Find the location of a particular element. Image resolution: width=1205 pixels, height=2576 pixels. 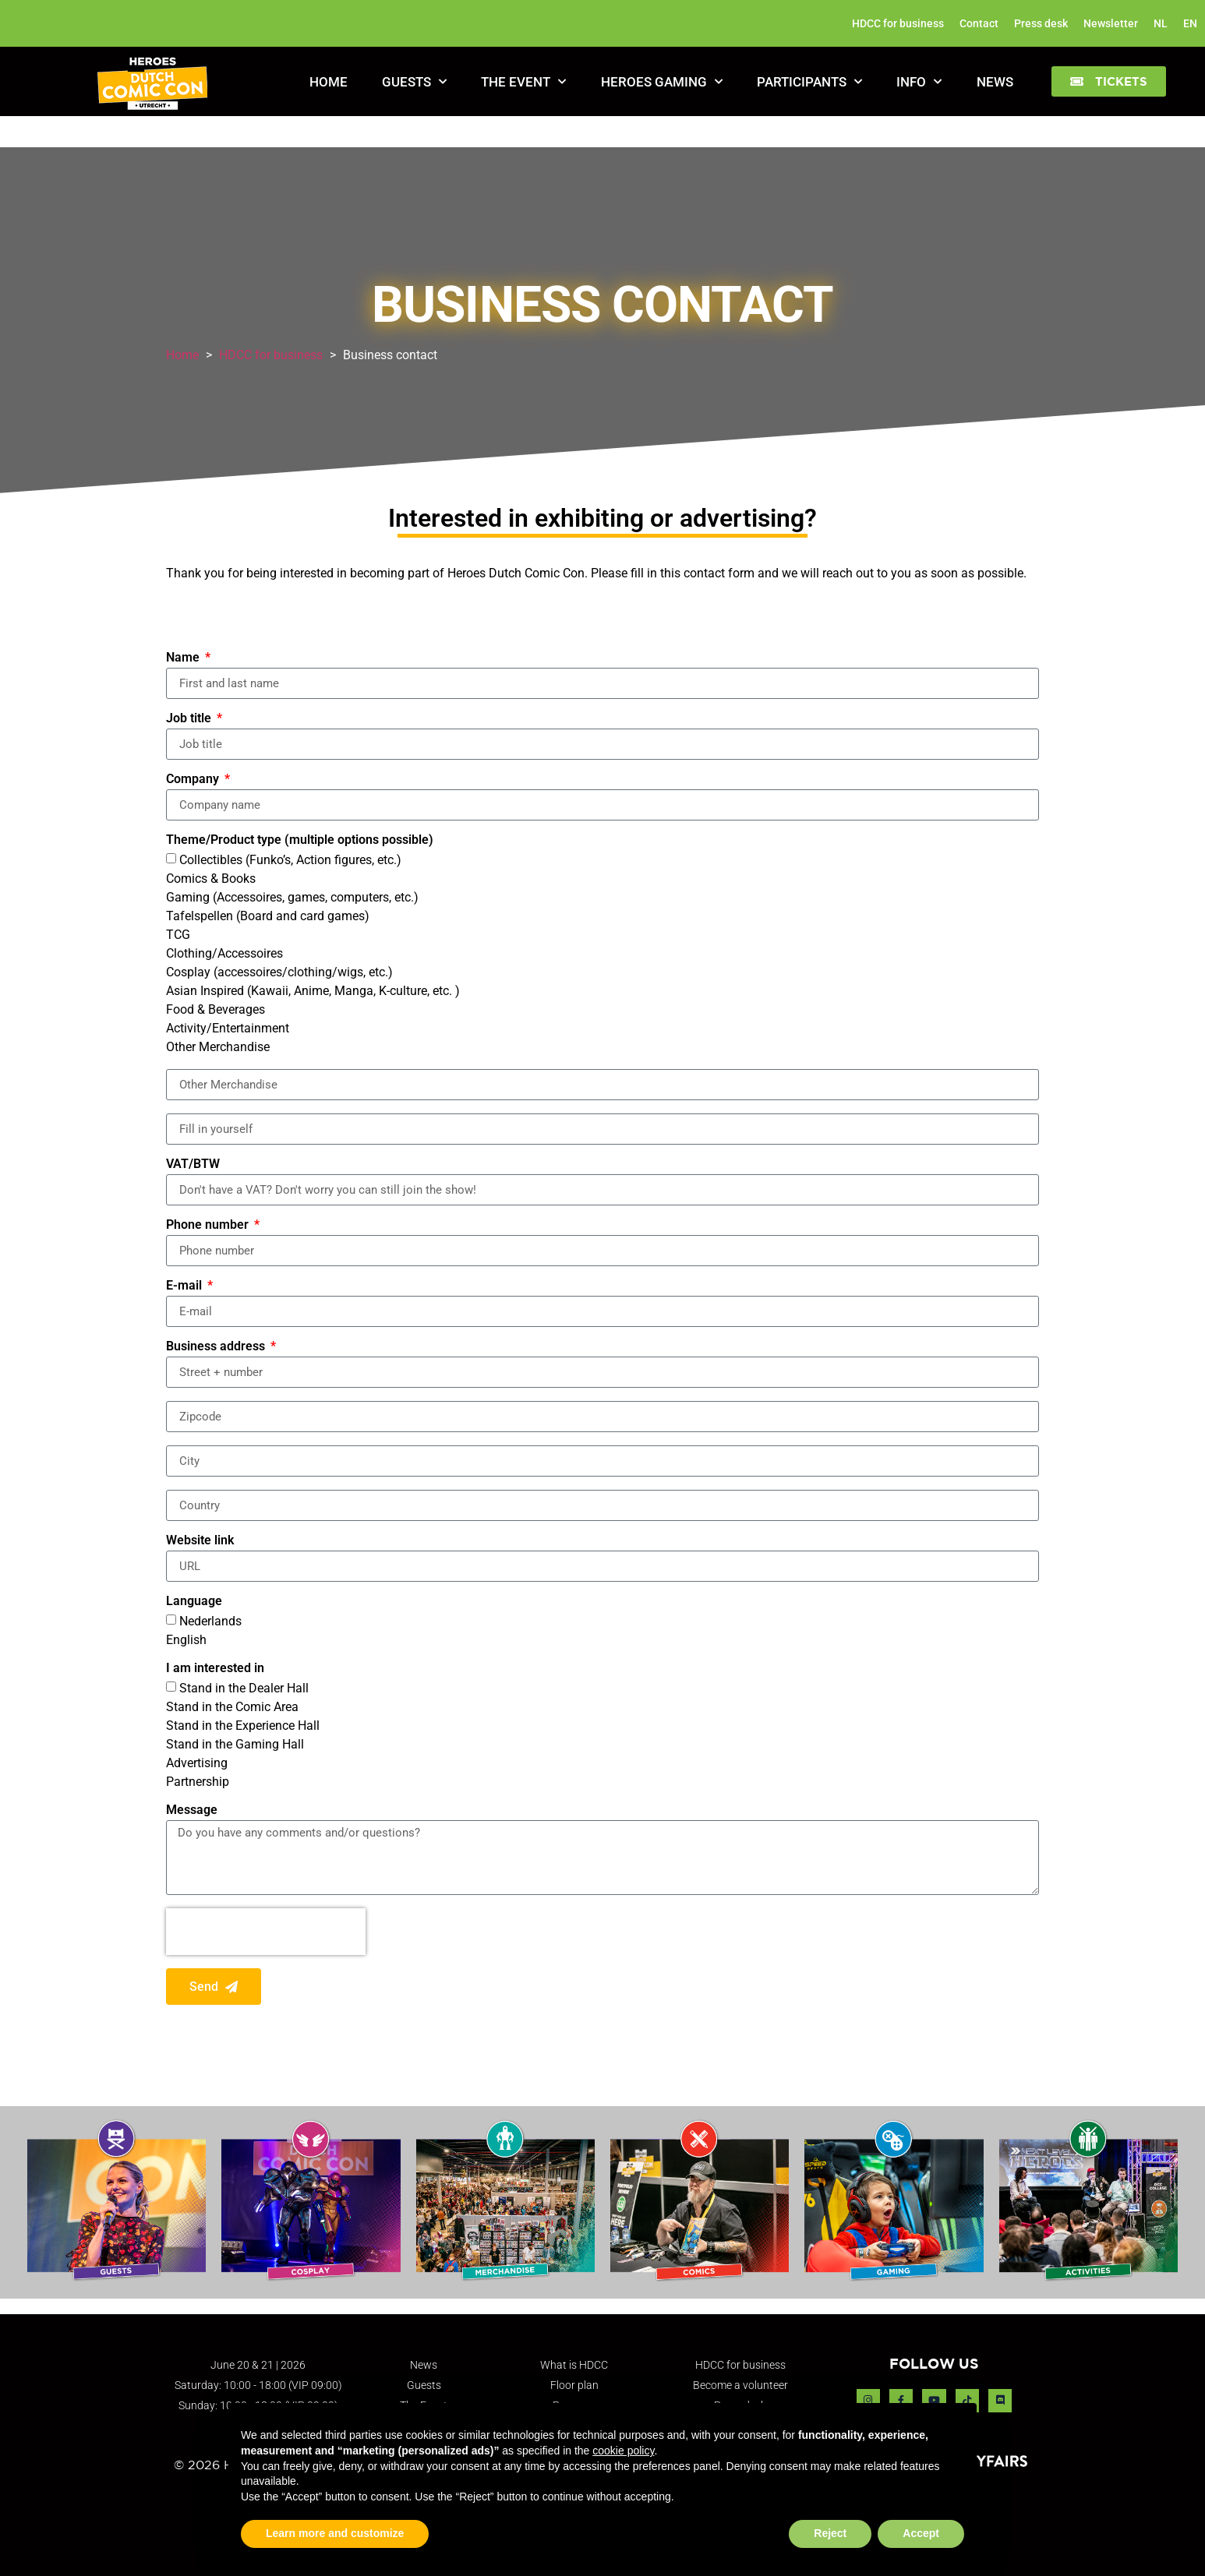

Home is located at coordinates (328, 82).